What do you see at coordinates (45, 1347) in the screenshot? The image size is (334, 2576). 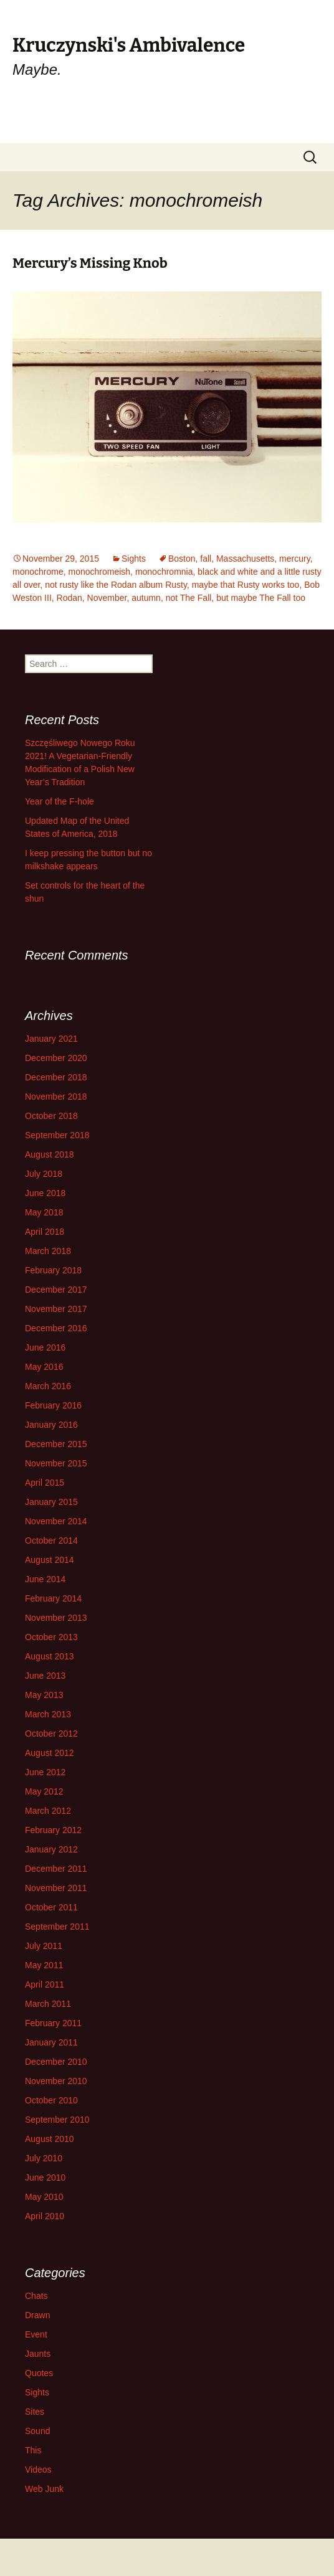 I see `June 2016` at bounding box center [45, 1347].